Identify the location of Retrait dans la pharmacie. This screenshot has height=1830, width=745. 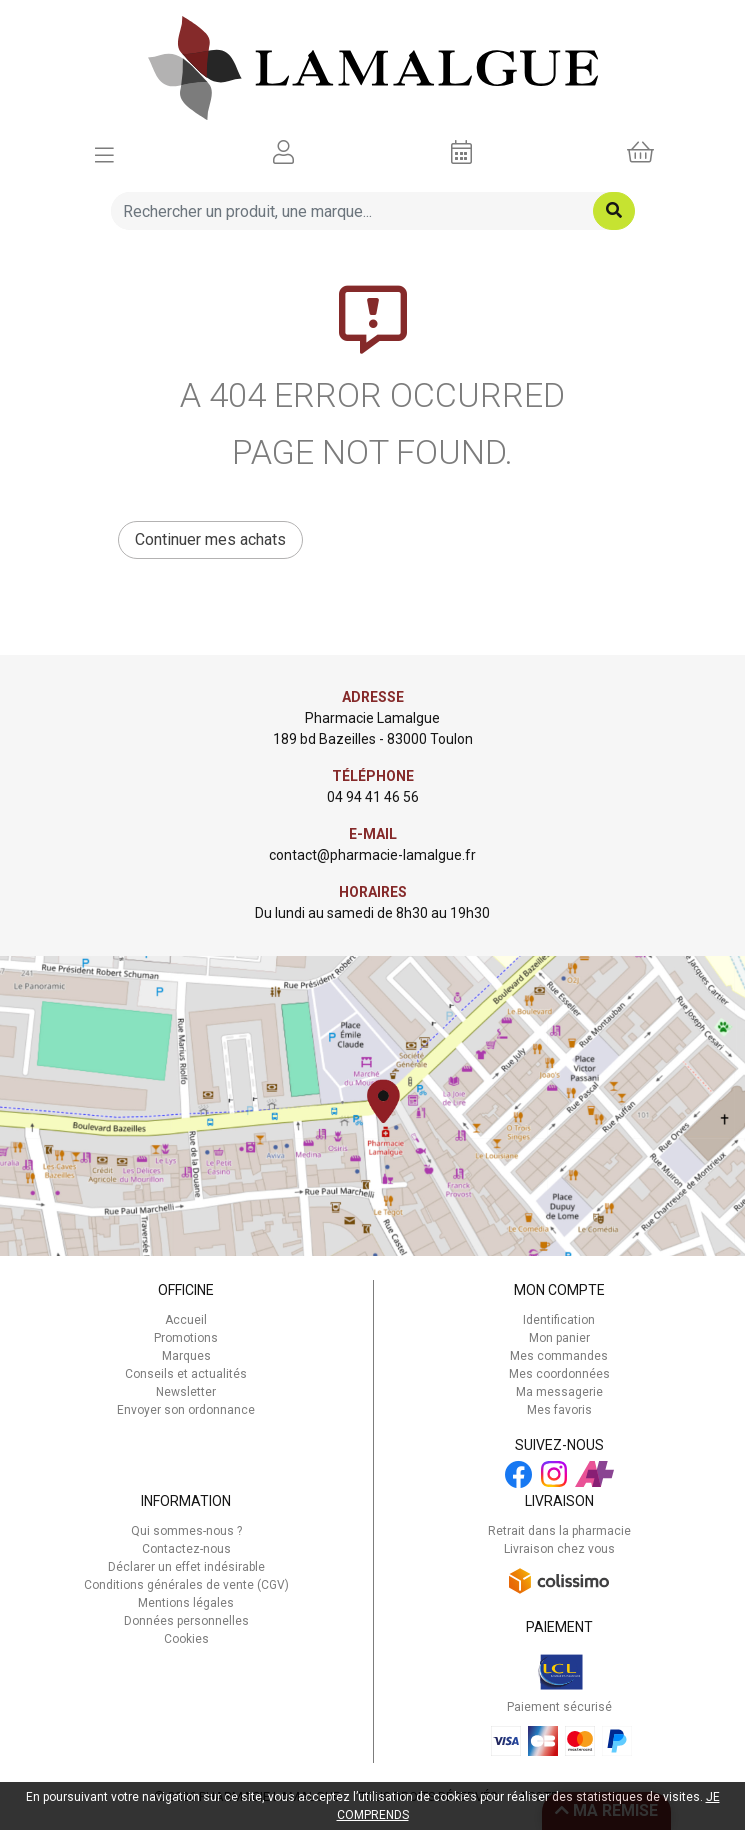
(559, 1531).